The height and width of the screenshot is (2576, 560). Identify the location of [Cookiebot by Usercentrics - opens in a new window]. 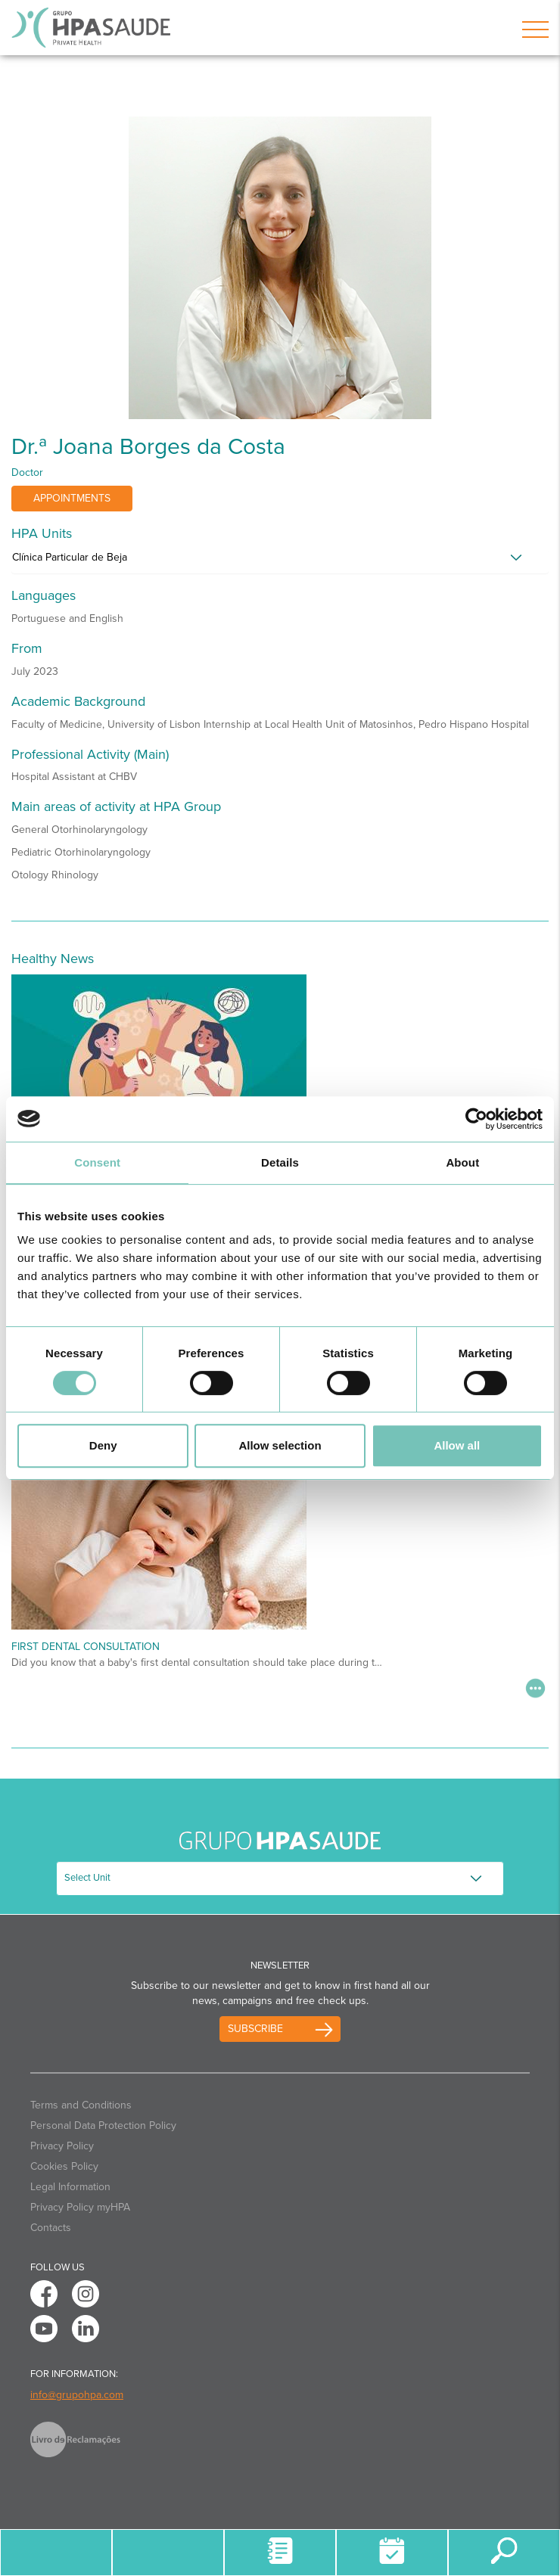
(476, 1119).